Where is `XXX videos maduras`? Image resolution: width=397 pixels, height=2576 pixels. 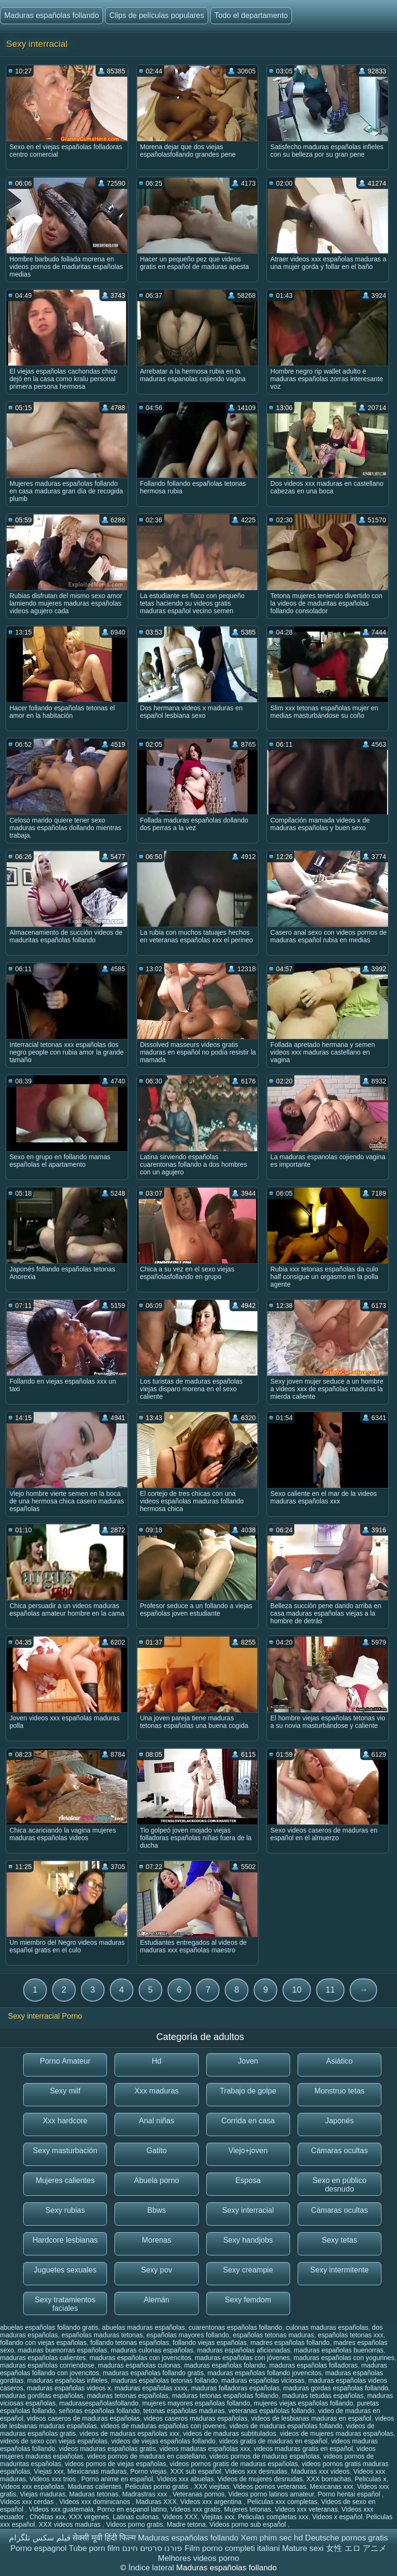 XXX videos maduras is located at coordinates (71, 2524).